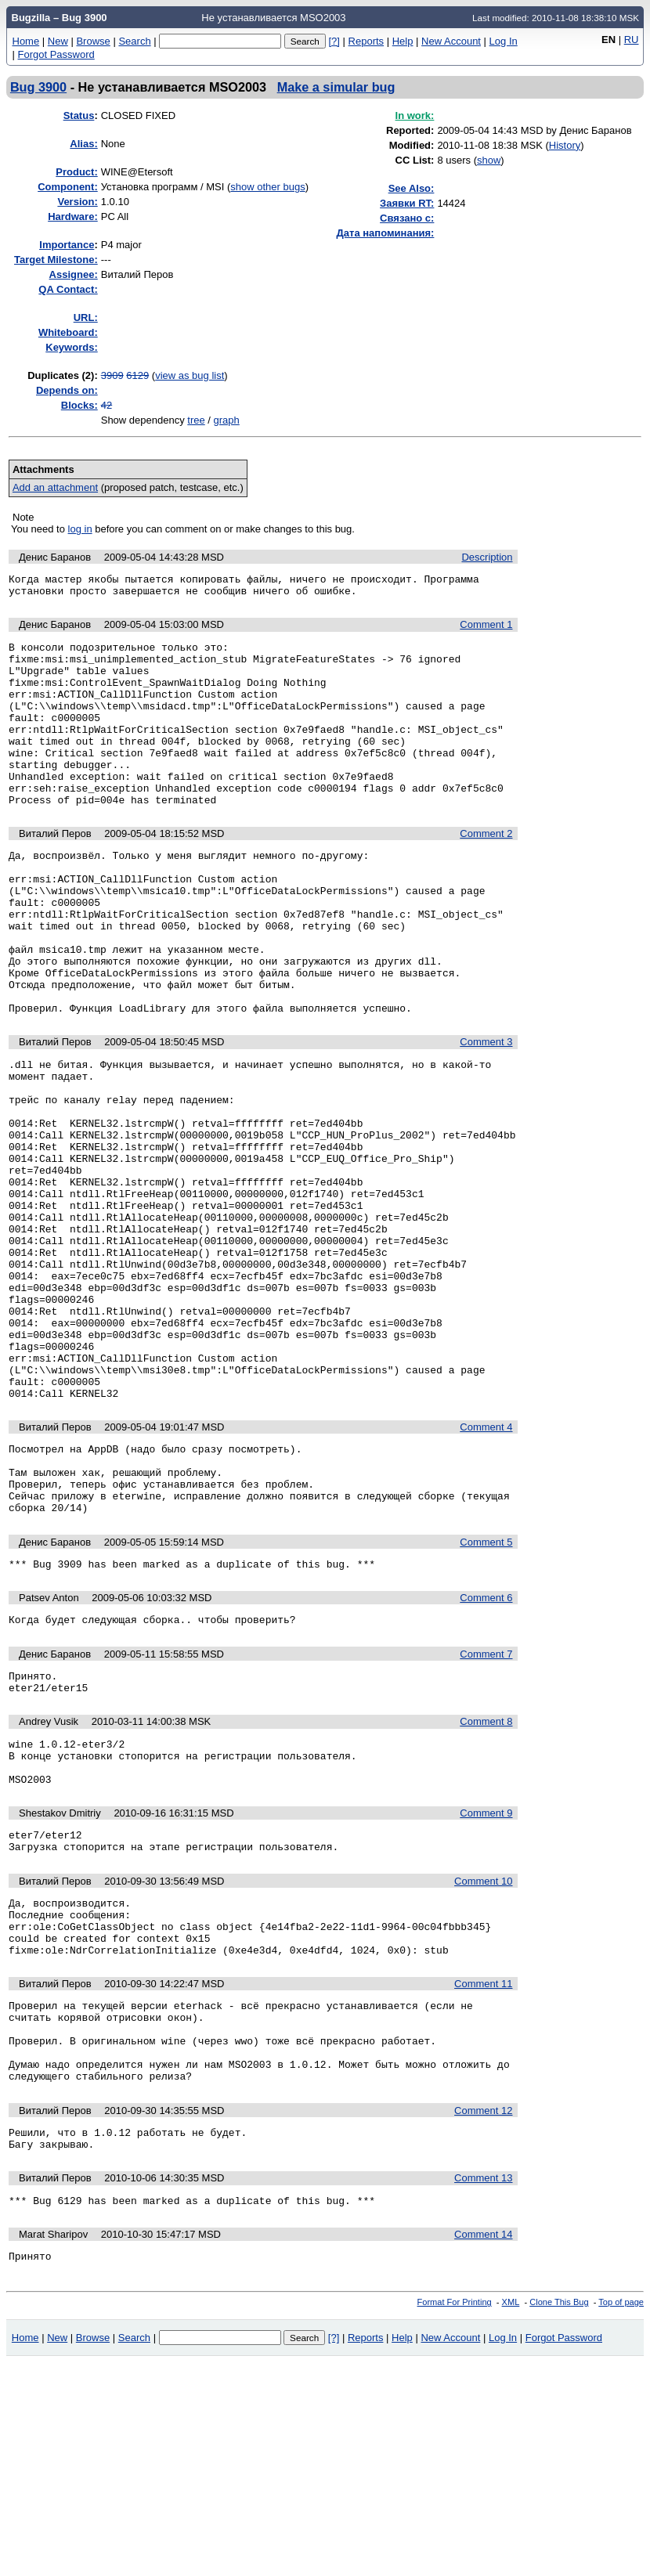 The height and width of the screenshot is (2576, 650). What do you see at coordinates (71, 347) in the screenshot?
I see `Keywords:` at bounding box center [71, 347].